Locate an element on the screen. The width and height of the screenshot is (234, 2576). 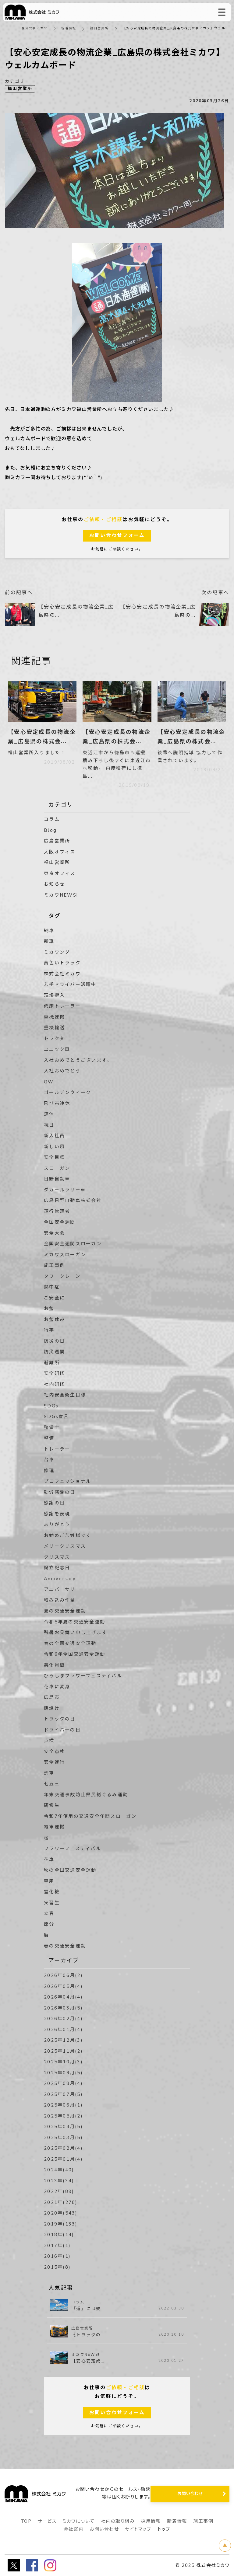
株式会社ミカワ is located at coordinates (35, 28).